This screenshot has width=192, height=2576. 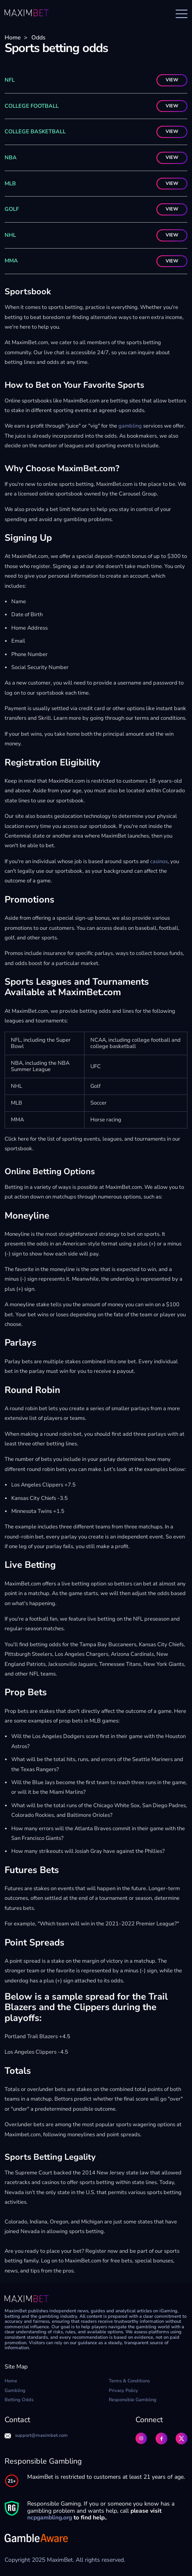 I want to click on support@maximbet.com, so click(x=36, y=2436).